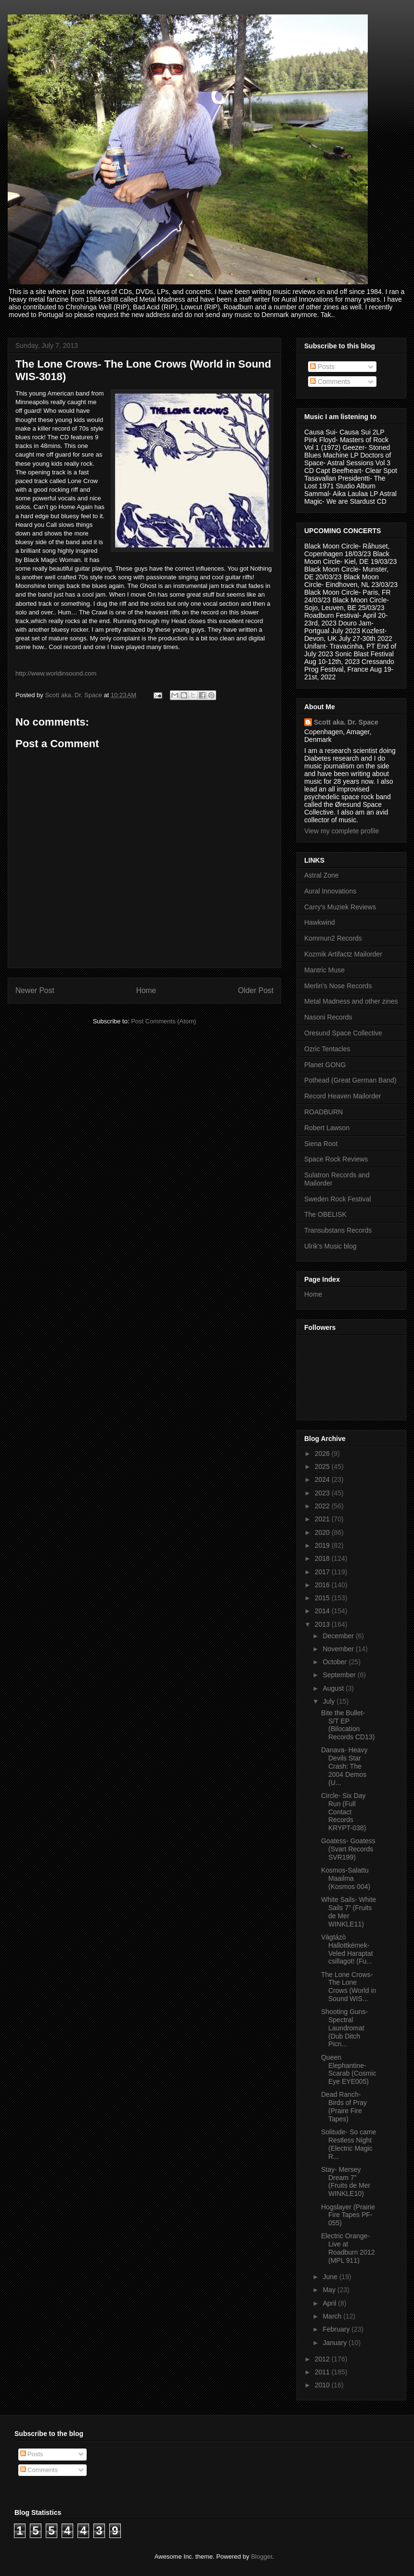 The width and height of the screenshot is (414, 2576). I want to click on 2022, so click(323, 1506).